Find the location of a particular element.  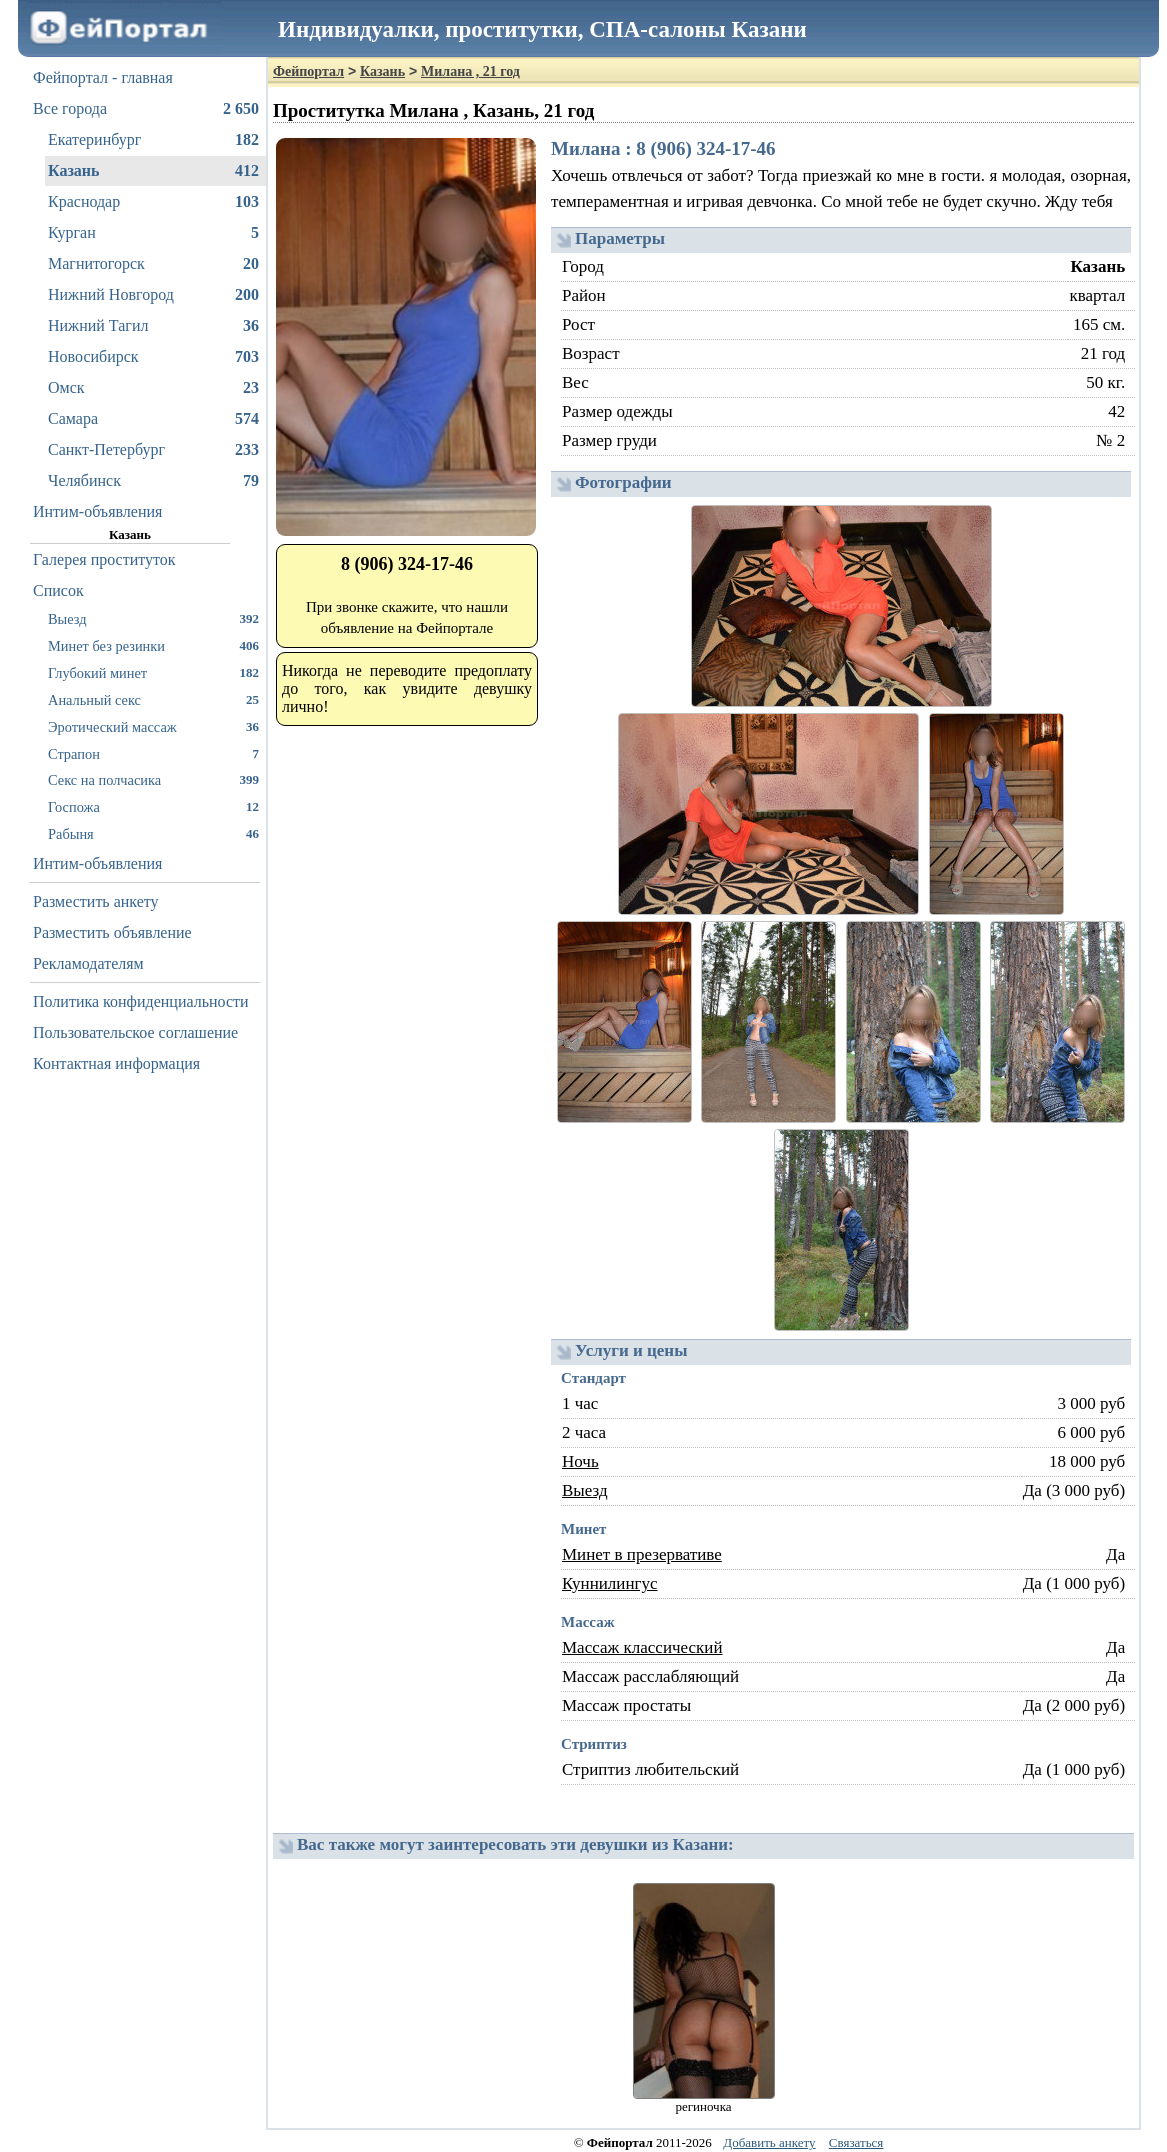

Разместить анкету is located at coordinates (96, 901).